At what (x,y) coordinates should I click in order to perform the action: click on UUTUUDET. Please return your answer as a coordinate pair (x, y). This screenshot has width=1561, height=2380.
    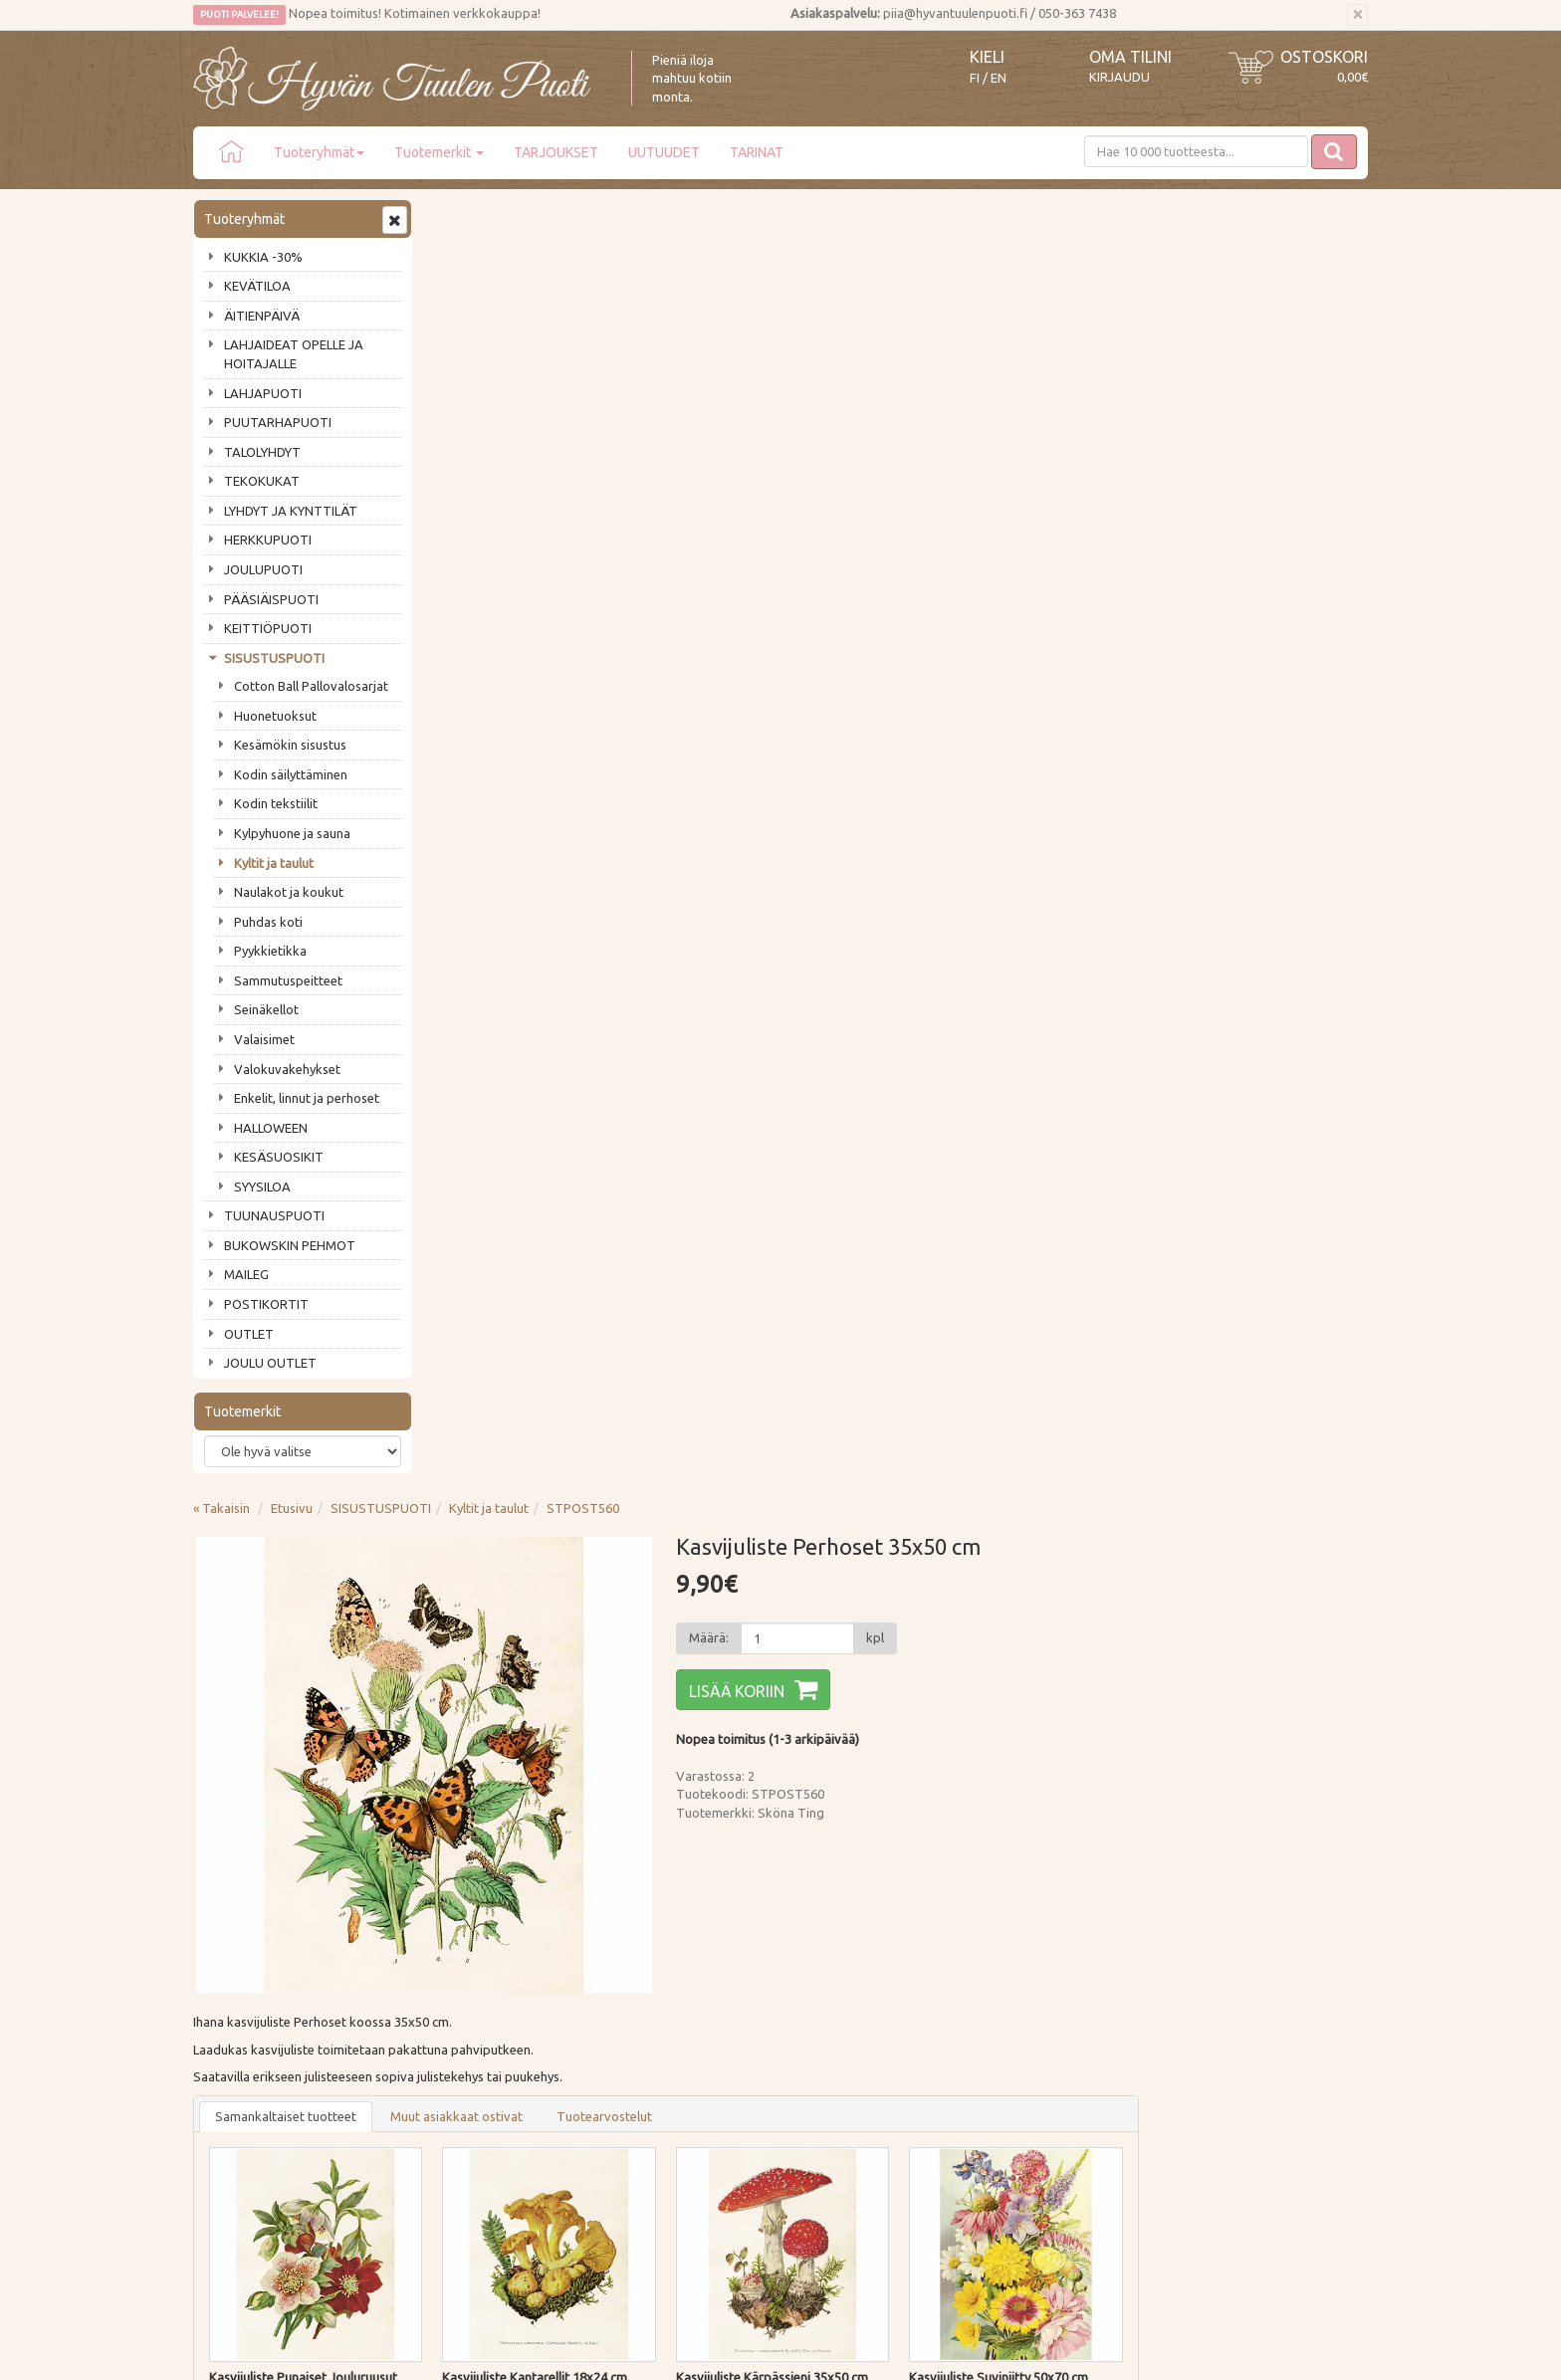
    Looking at the image, I should click on (664, 152).